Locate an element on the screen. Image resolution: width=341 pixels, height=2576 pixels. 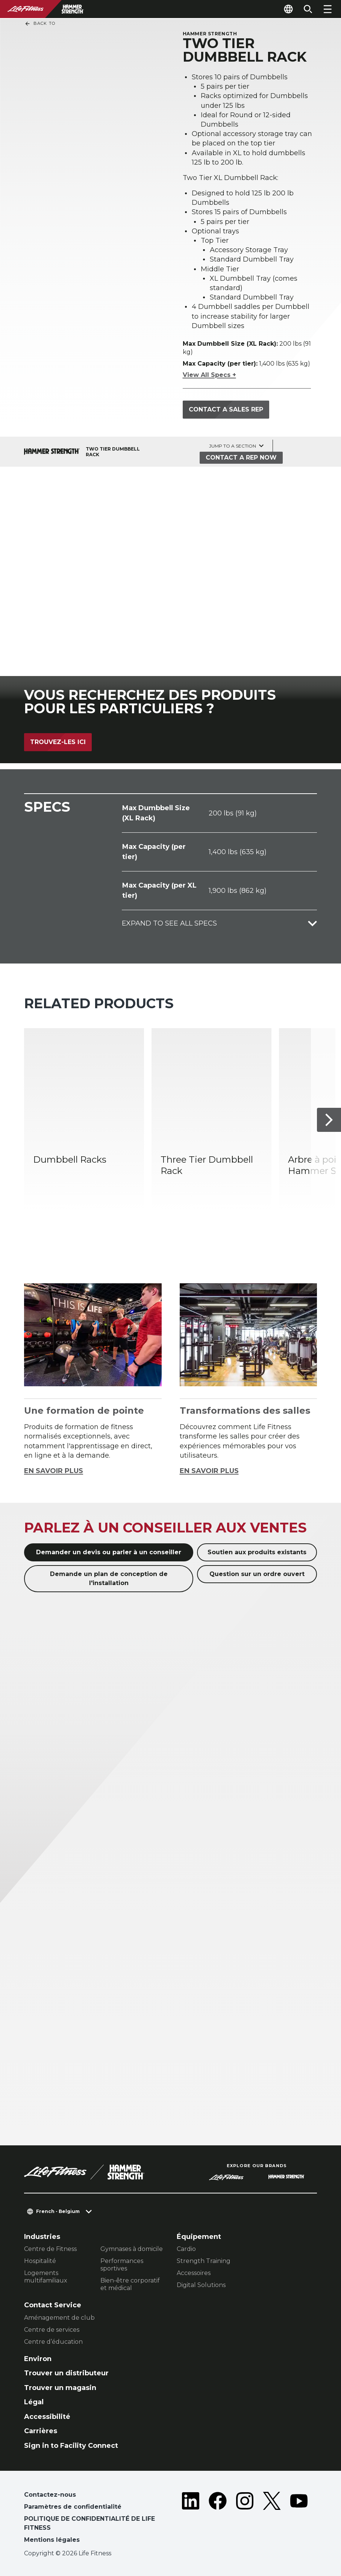
Trouver un magasin is located at coordinates (60, 2388).